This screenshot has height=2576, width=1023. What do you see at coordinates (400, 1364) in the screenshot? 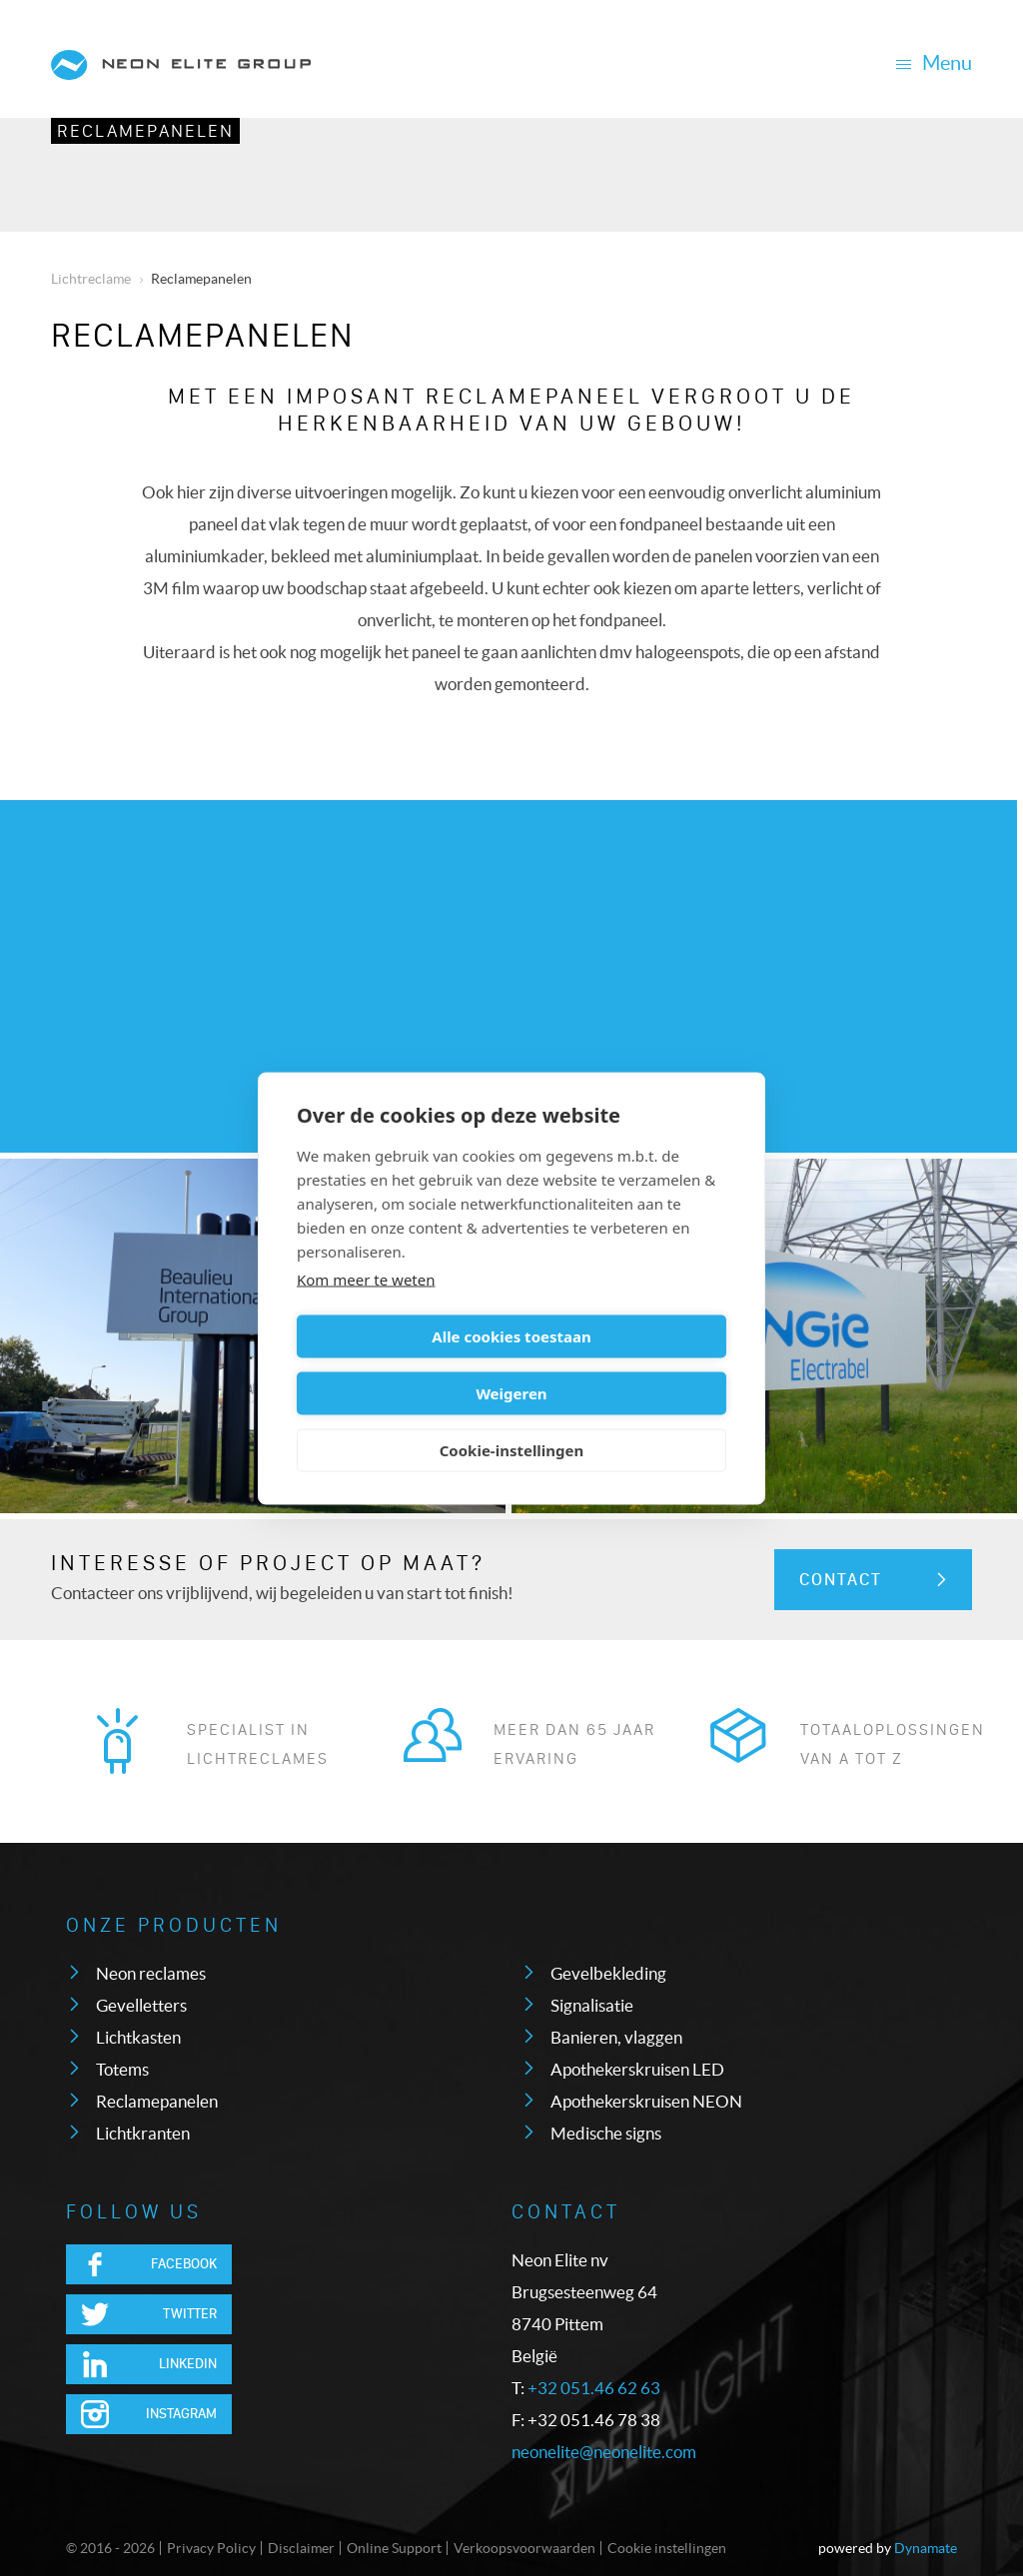
I see `Alle cookies toestaan` at bounding box center [400, 1364].